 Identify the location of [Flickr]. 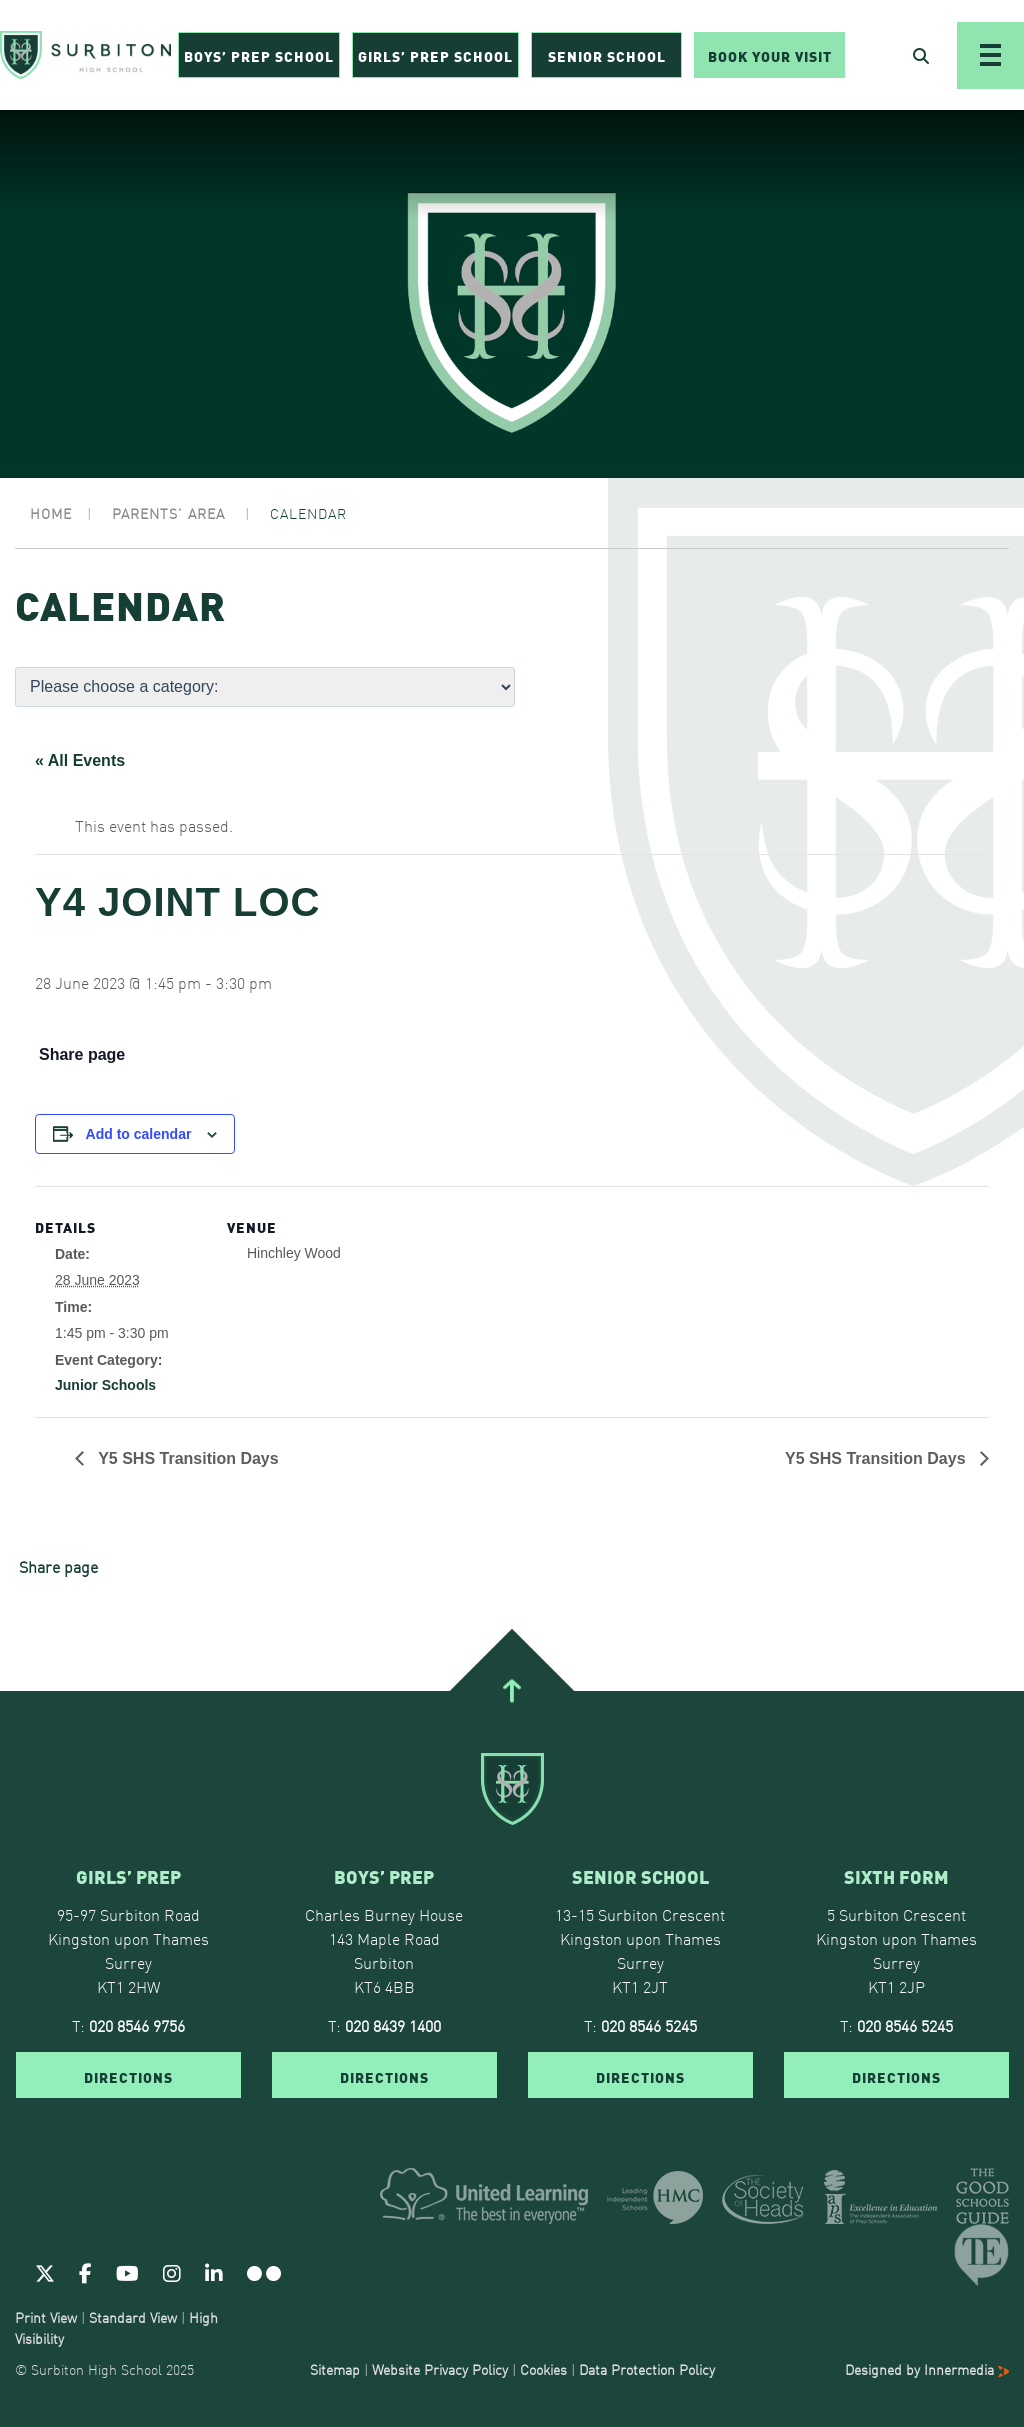
(264, 2272).